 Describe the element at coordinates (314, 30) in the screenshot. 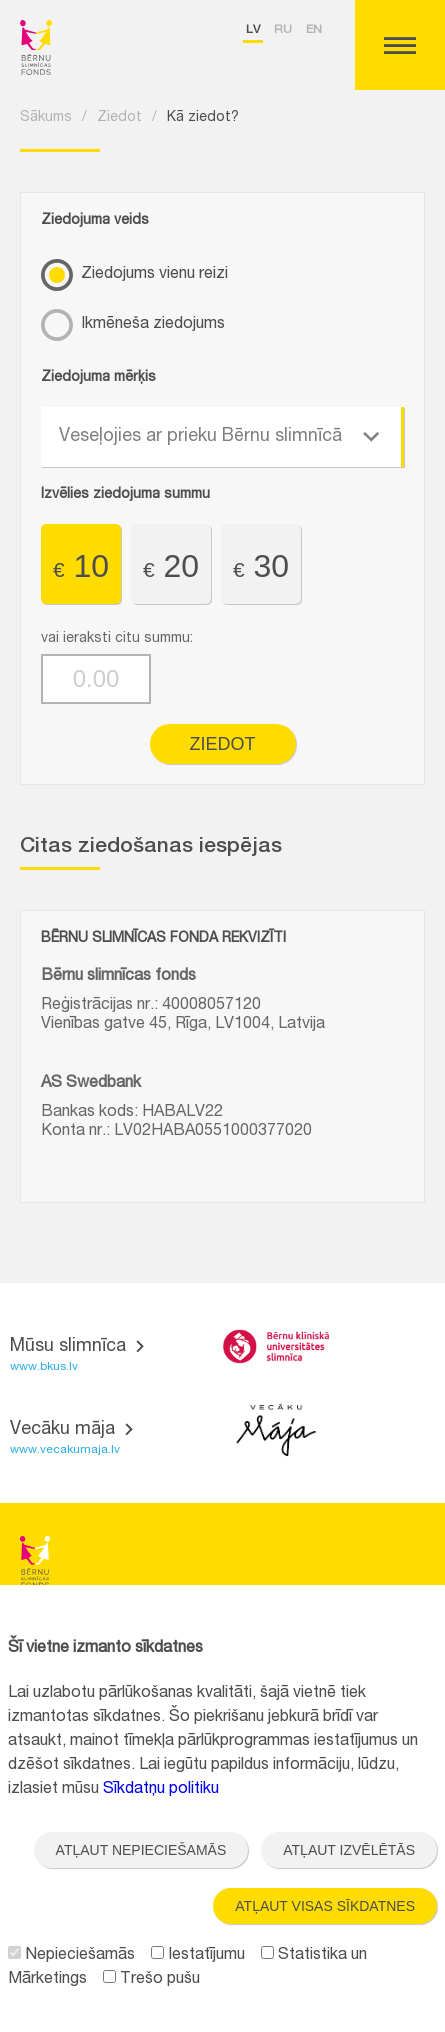

I see `en` at that location.